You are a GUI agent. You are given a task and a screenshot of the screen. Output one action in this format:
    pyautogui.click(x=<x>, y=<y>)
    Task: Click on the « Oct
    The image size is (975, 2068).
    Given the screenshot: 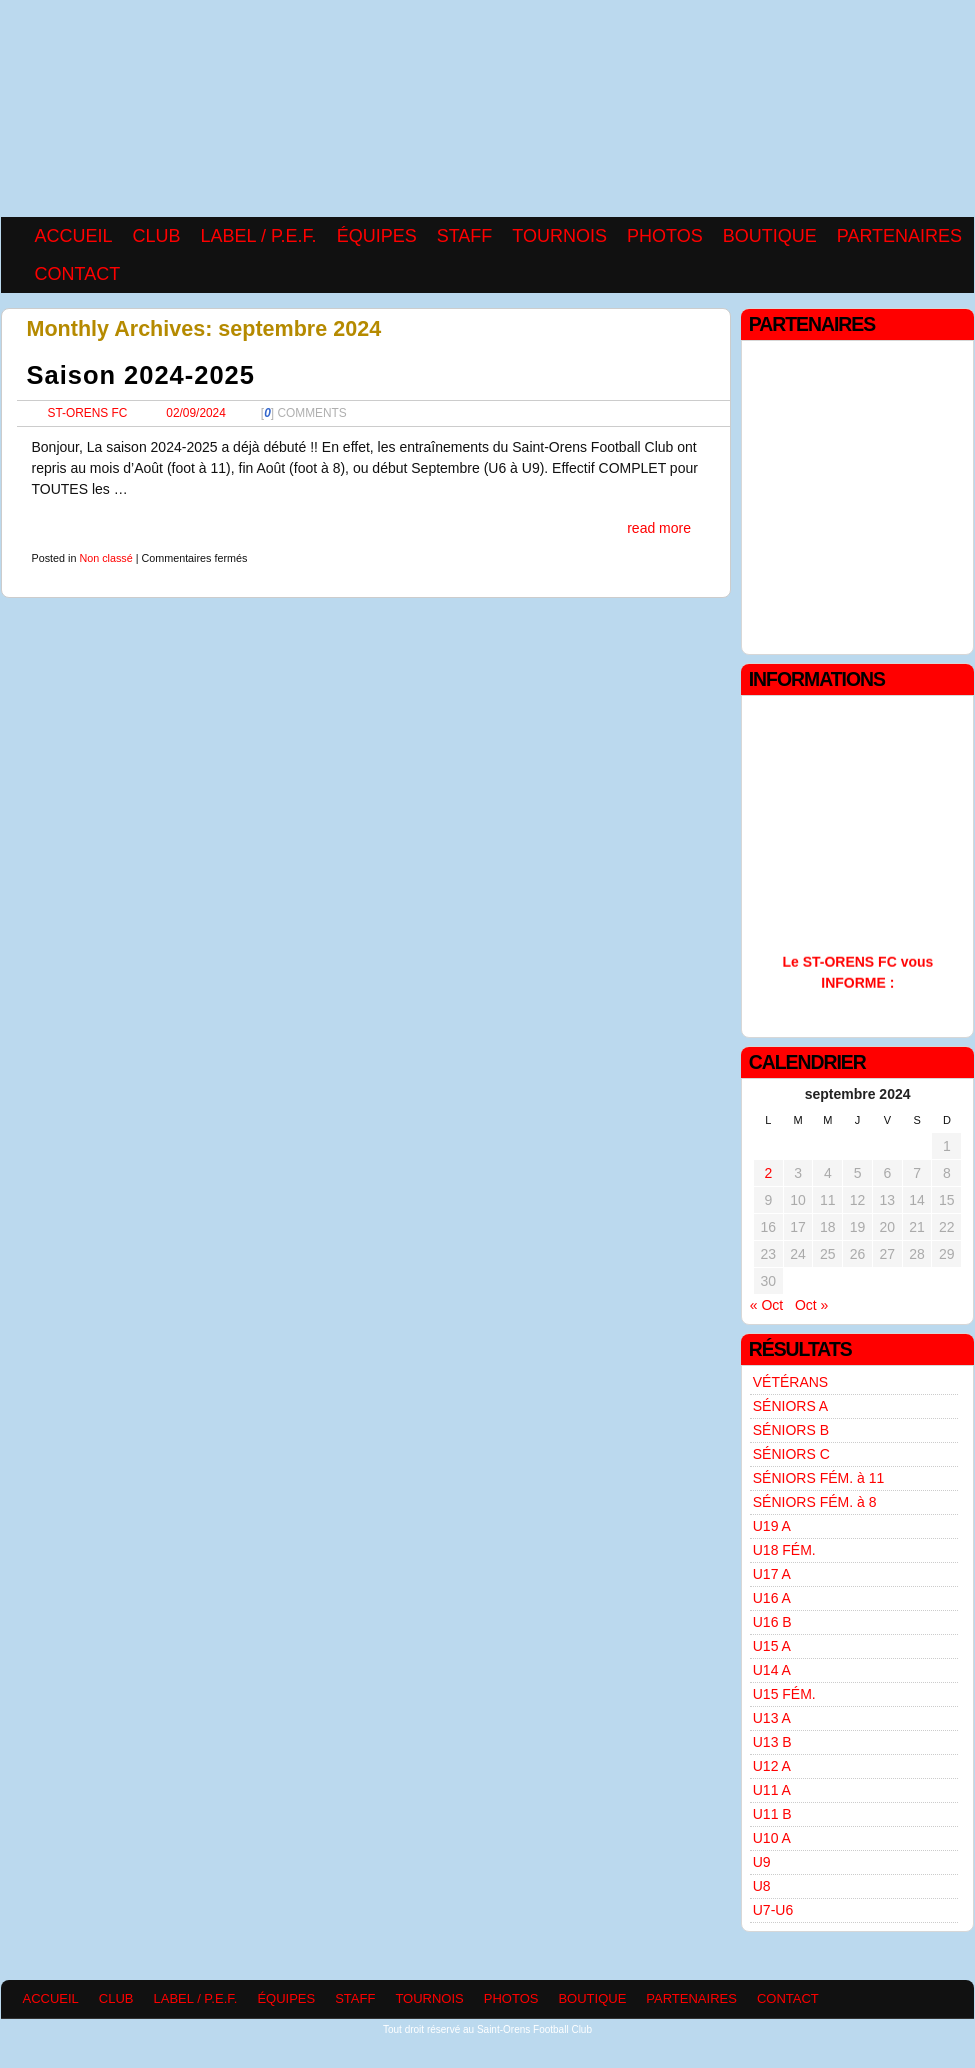 What is the action you would take?
    pyautogui.click(x=766, y=1305)
    